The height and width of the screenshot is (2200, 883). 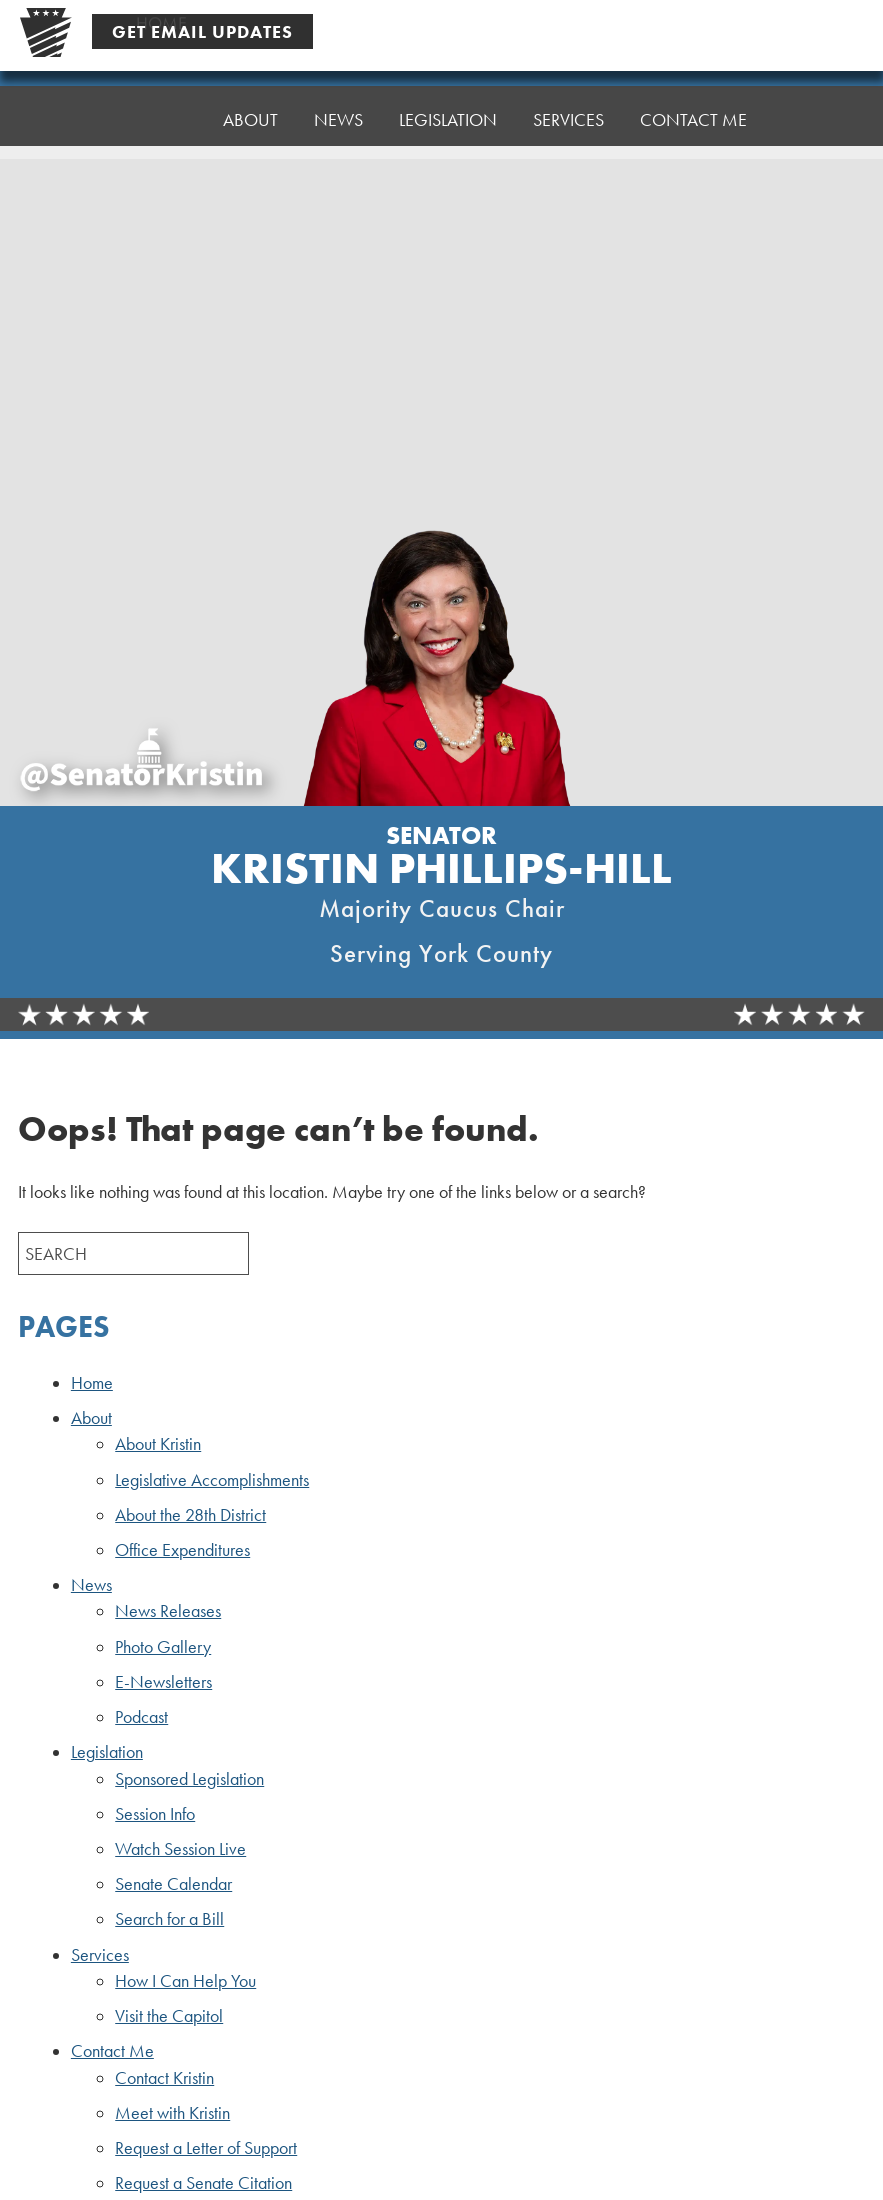 What do you see at coordinates (448, 101) in the screenshot?
I see `Legislation [button]` at bounding box center [448, 101].